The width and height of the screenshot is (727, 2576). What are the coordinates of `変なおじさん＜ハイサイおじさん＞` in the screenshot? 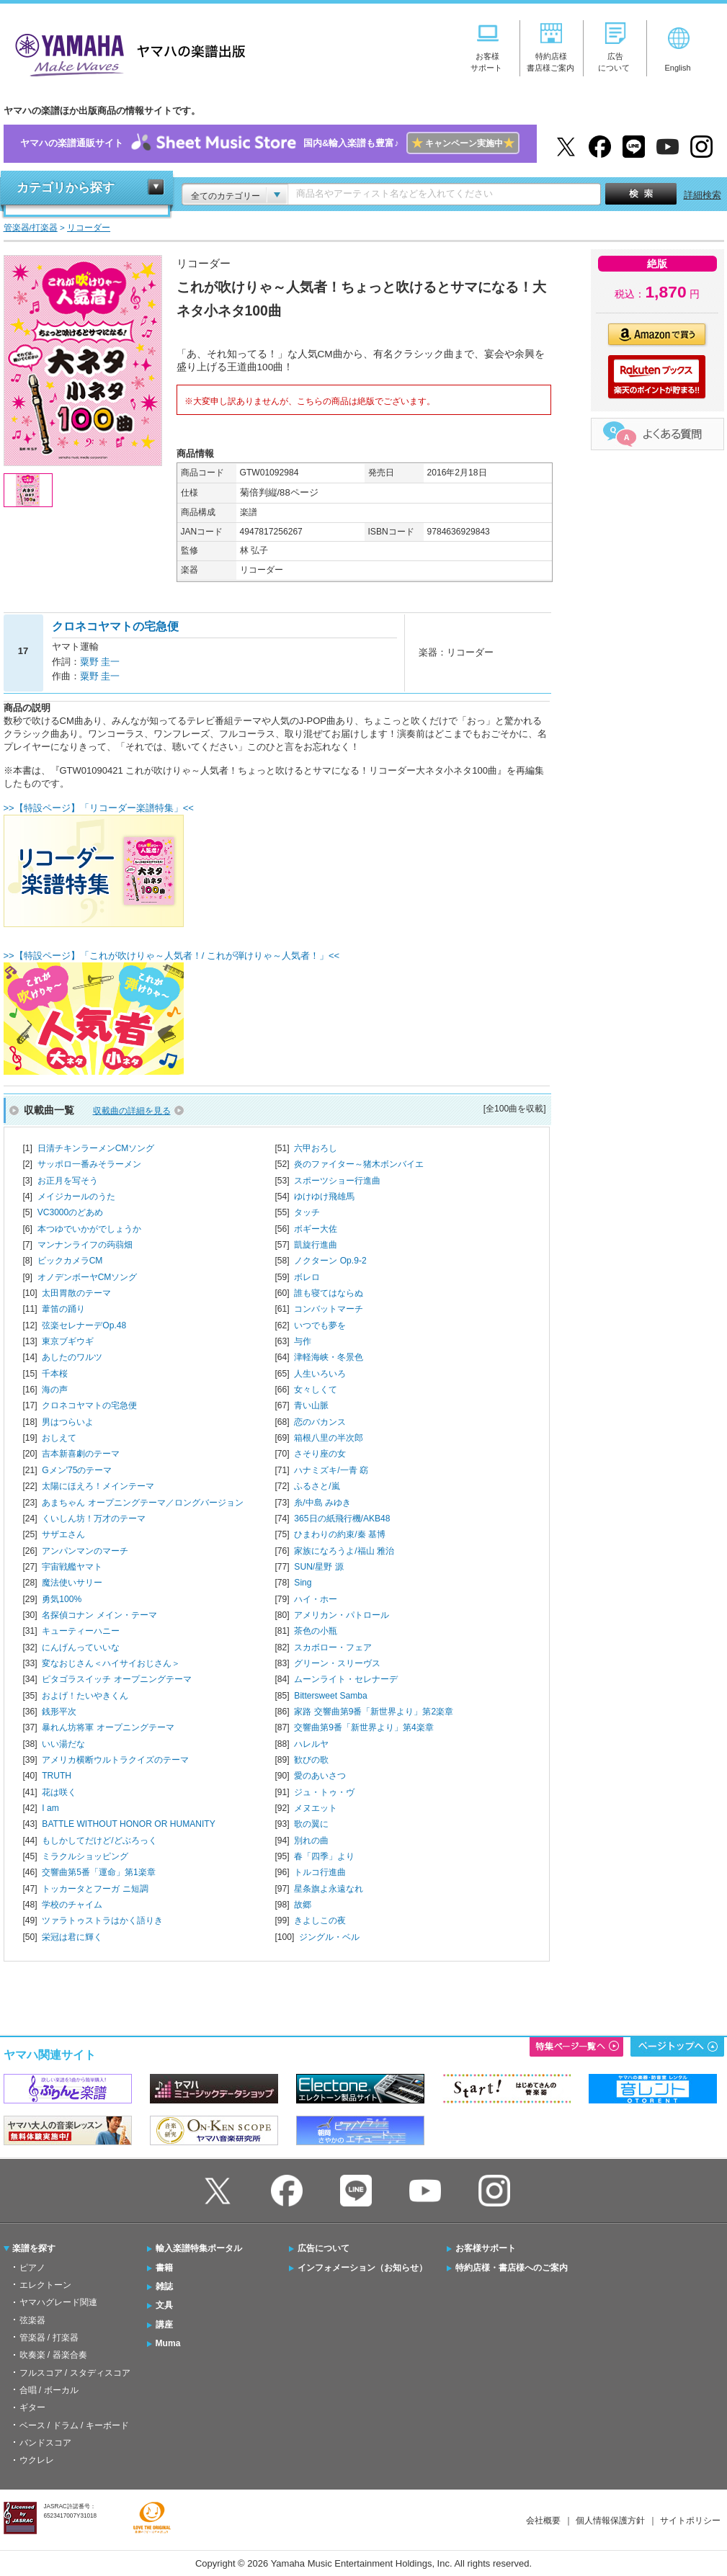 It's located at (111, 1663).